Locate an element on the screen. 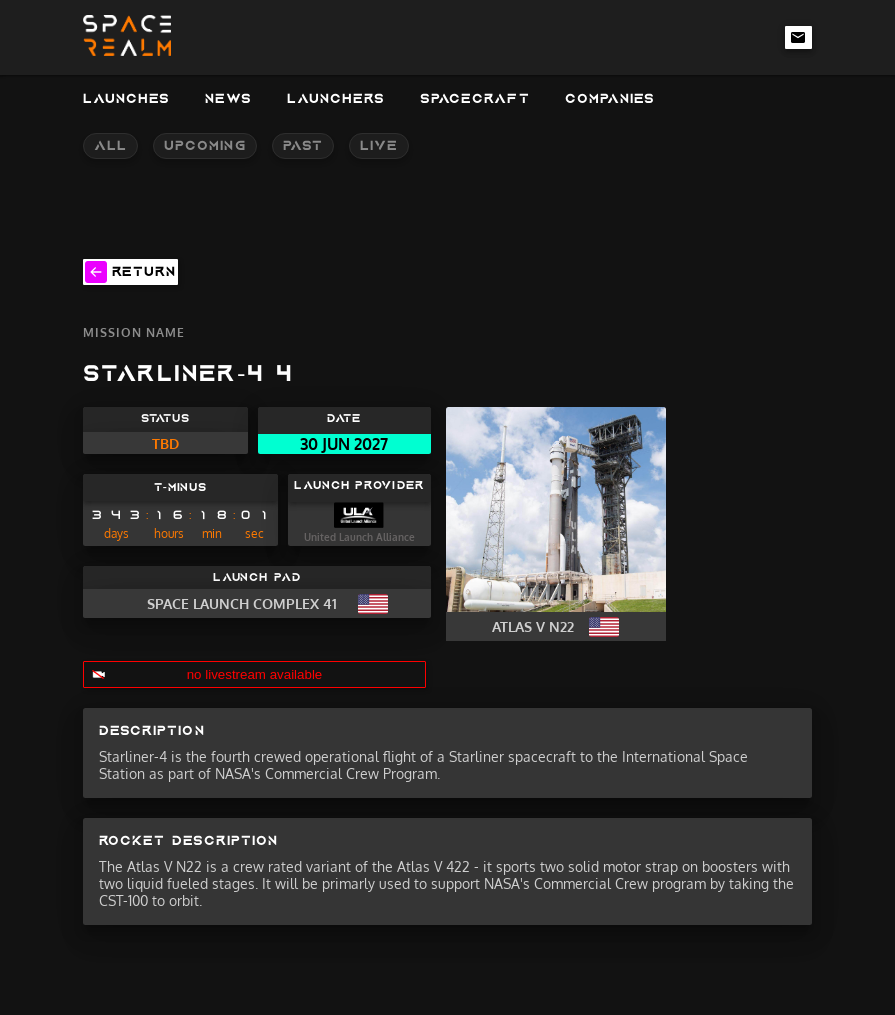 Image resolution: width=895 pixels, height=1015 pixels. no livestream available is located at coordinates (255, 674).